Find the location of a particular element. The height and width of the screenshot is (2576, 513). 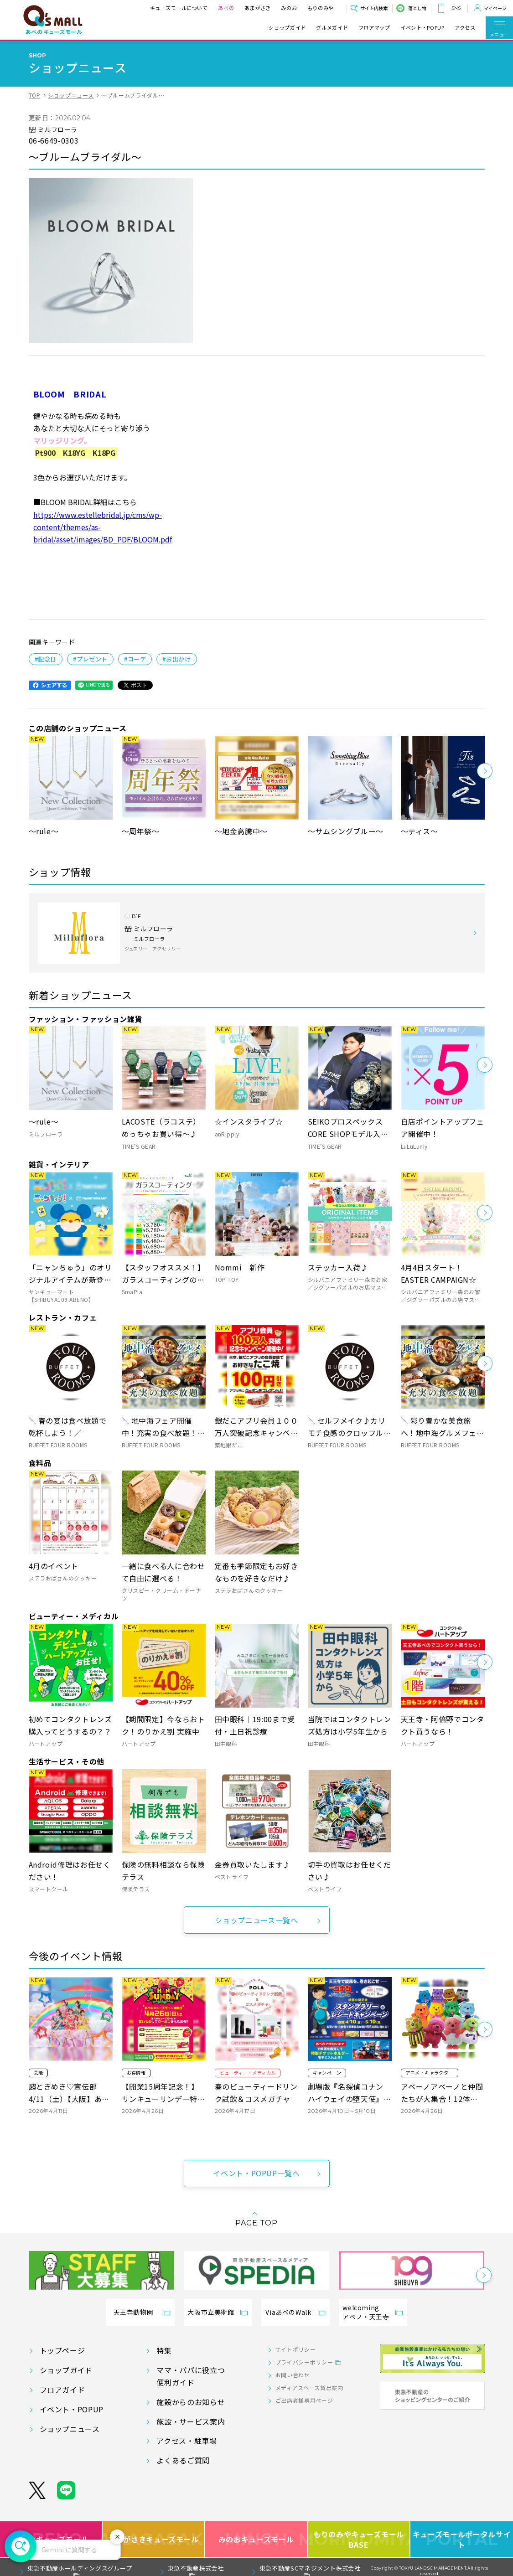

ショップニュース is located at coordinates (70, 95).